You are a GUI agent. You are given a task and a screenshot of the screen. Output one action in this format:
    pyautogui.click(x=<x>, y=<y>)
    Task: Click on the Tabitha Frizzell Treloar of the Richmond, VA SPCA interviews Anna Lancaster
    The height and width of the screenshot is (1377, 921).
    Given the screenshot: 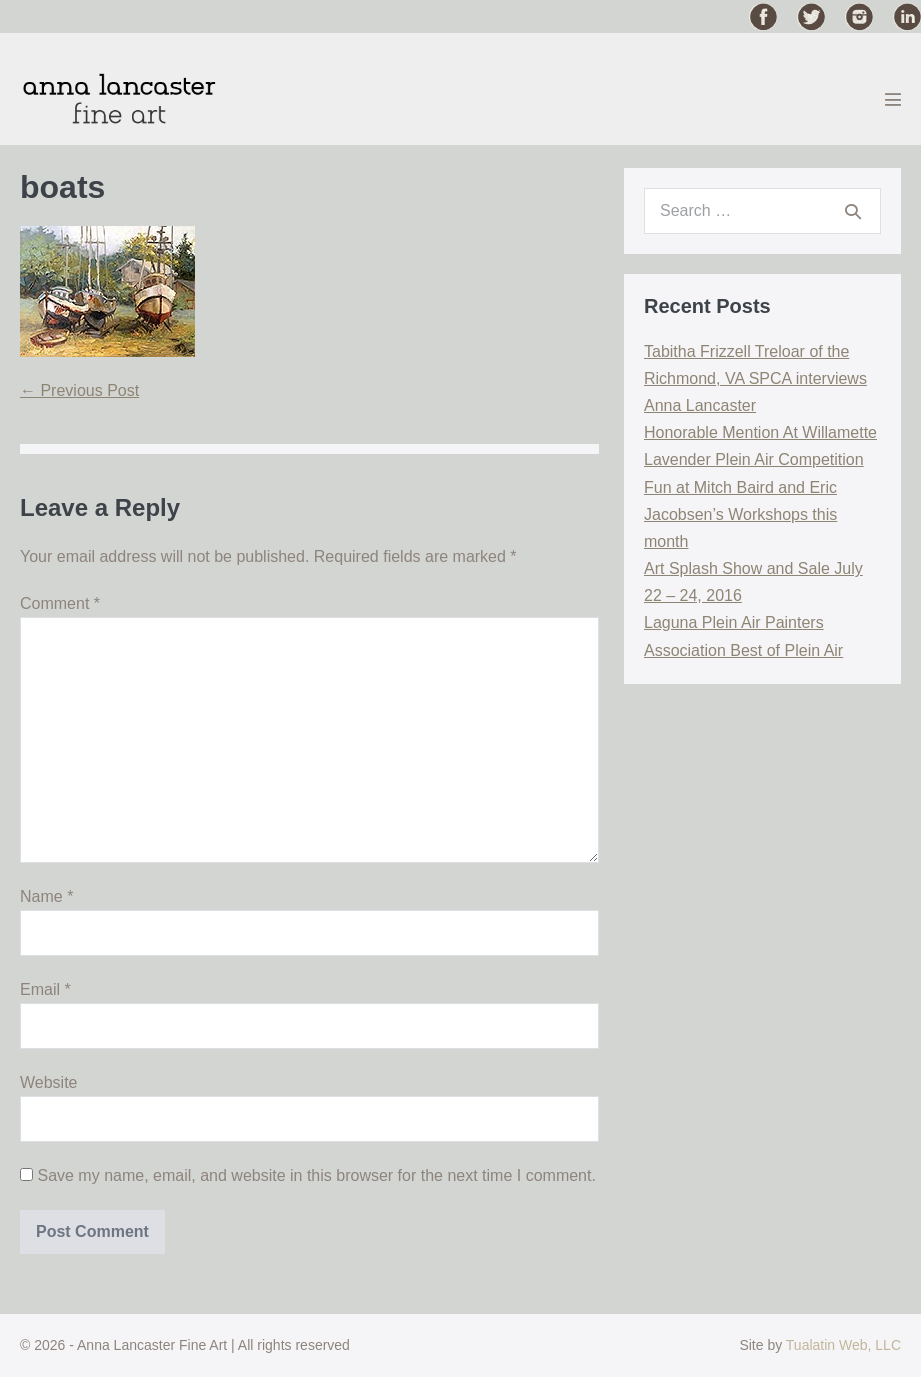 What is the action you would take?
    pyautogui.click(x=755, y=378)
    